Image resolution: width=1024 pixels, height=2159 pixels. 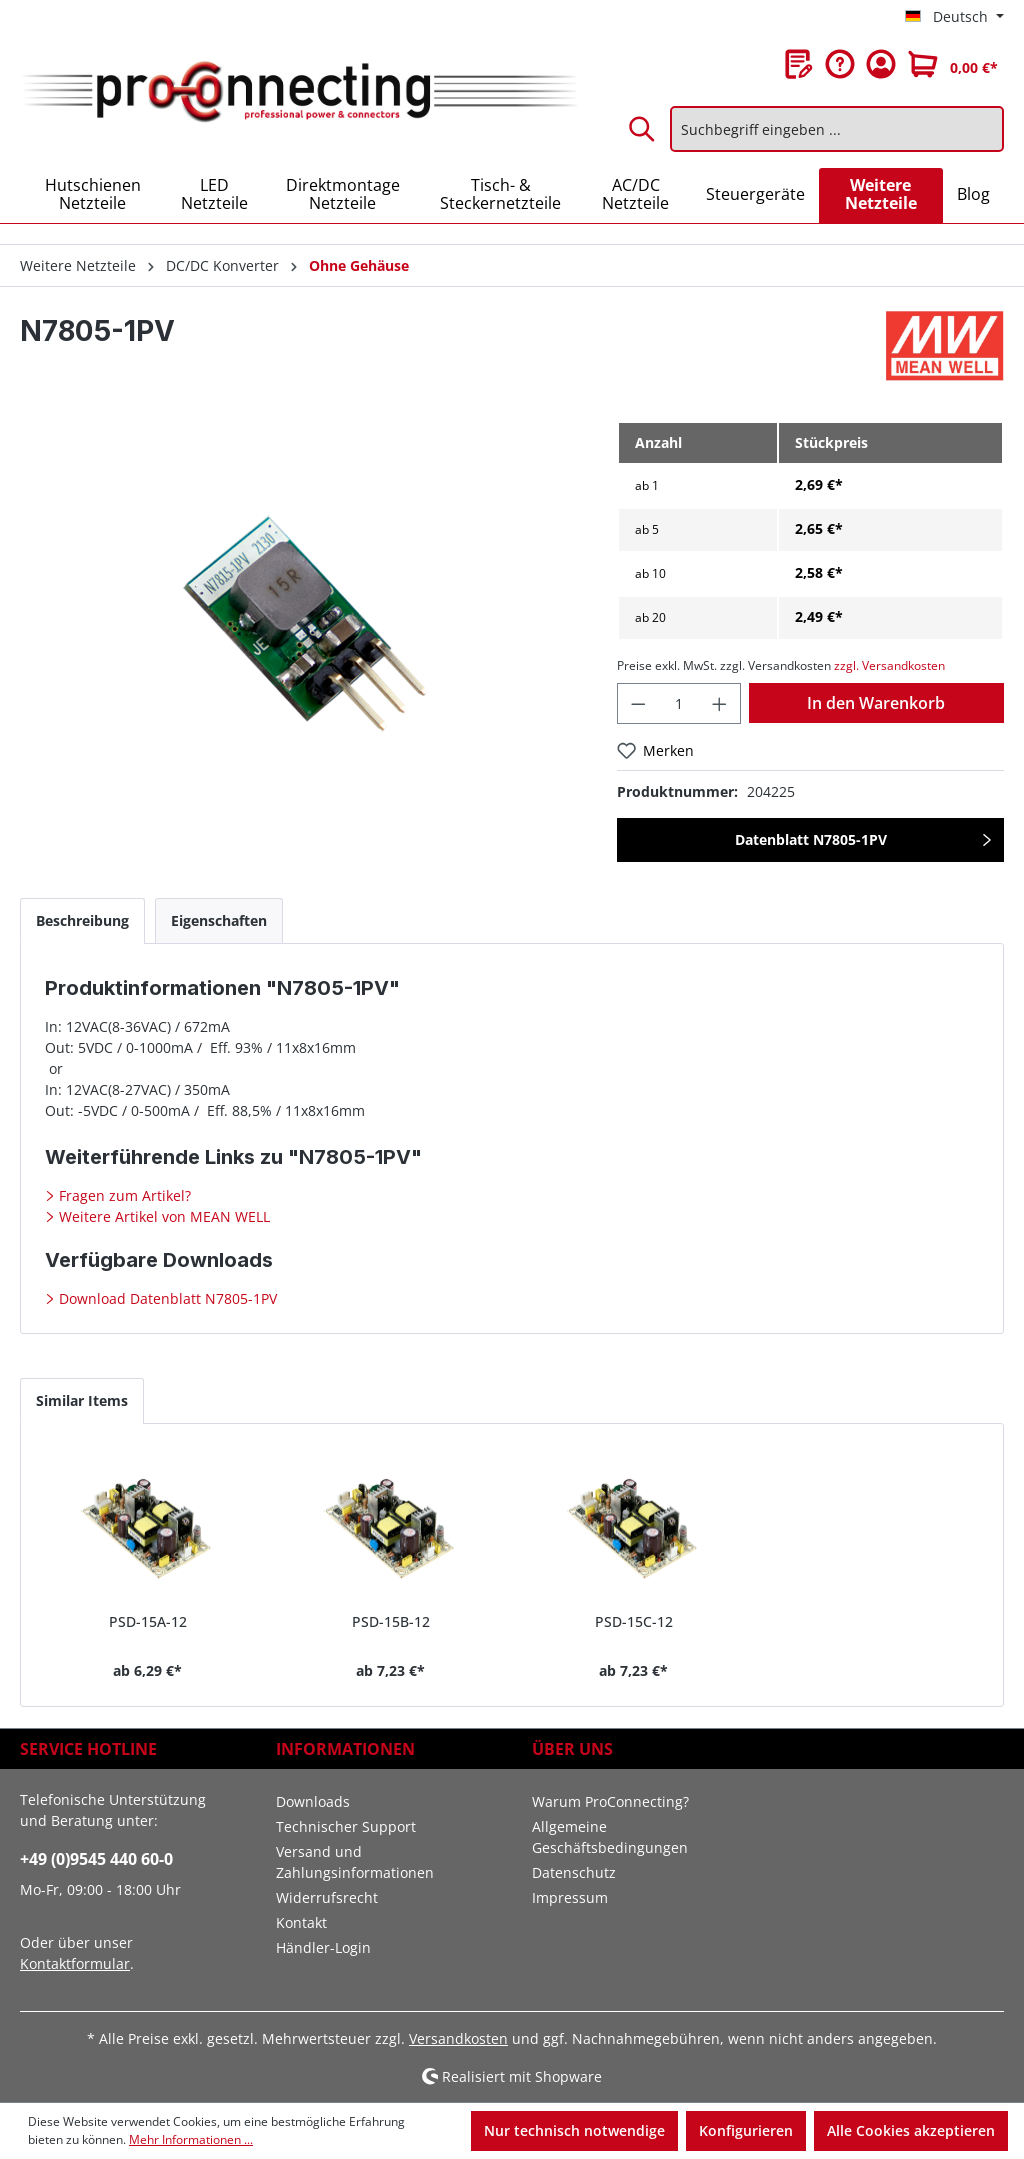 I want to click on Fragen zum Artikel?, so click(x=123, y=1195).